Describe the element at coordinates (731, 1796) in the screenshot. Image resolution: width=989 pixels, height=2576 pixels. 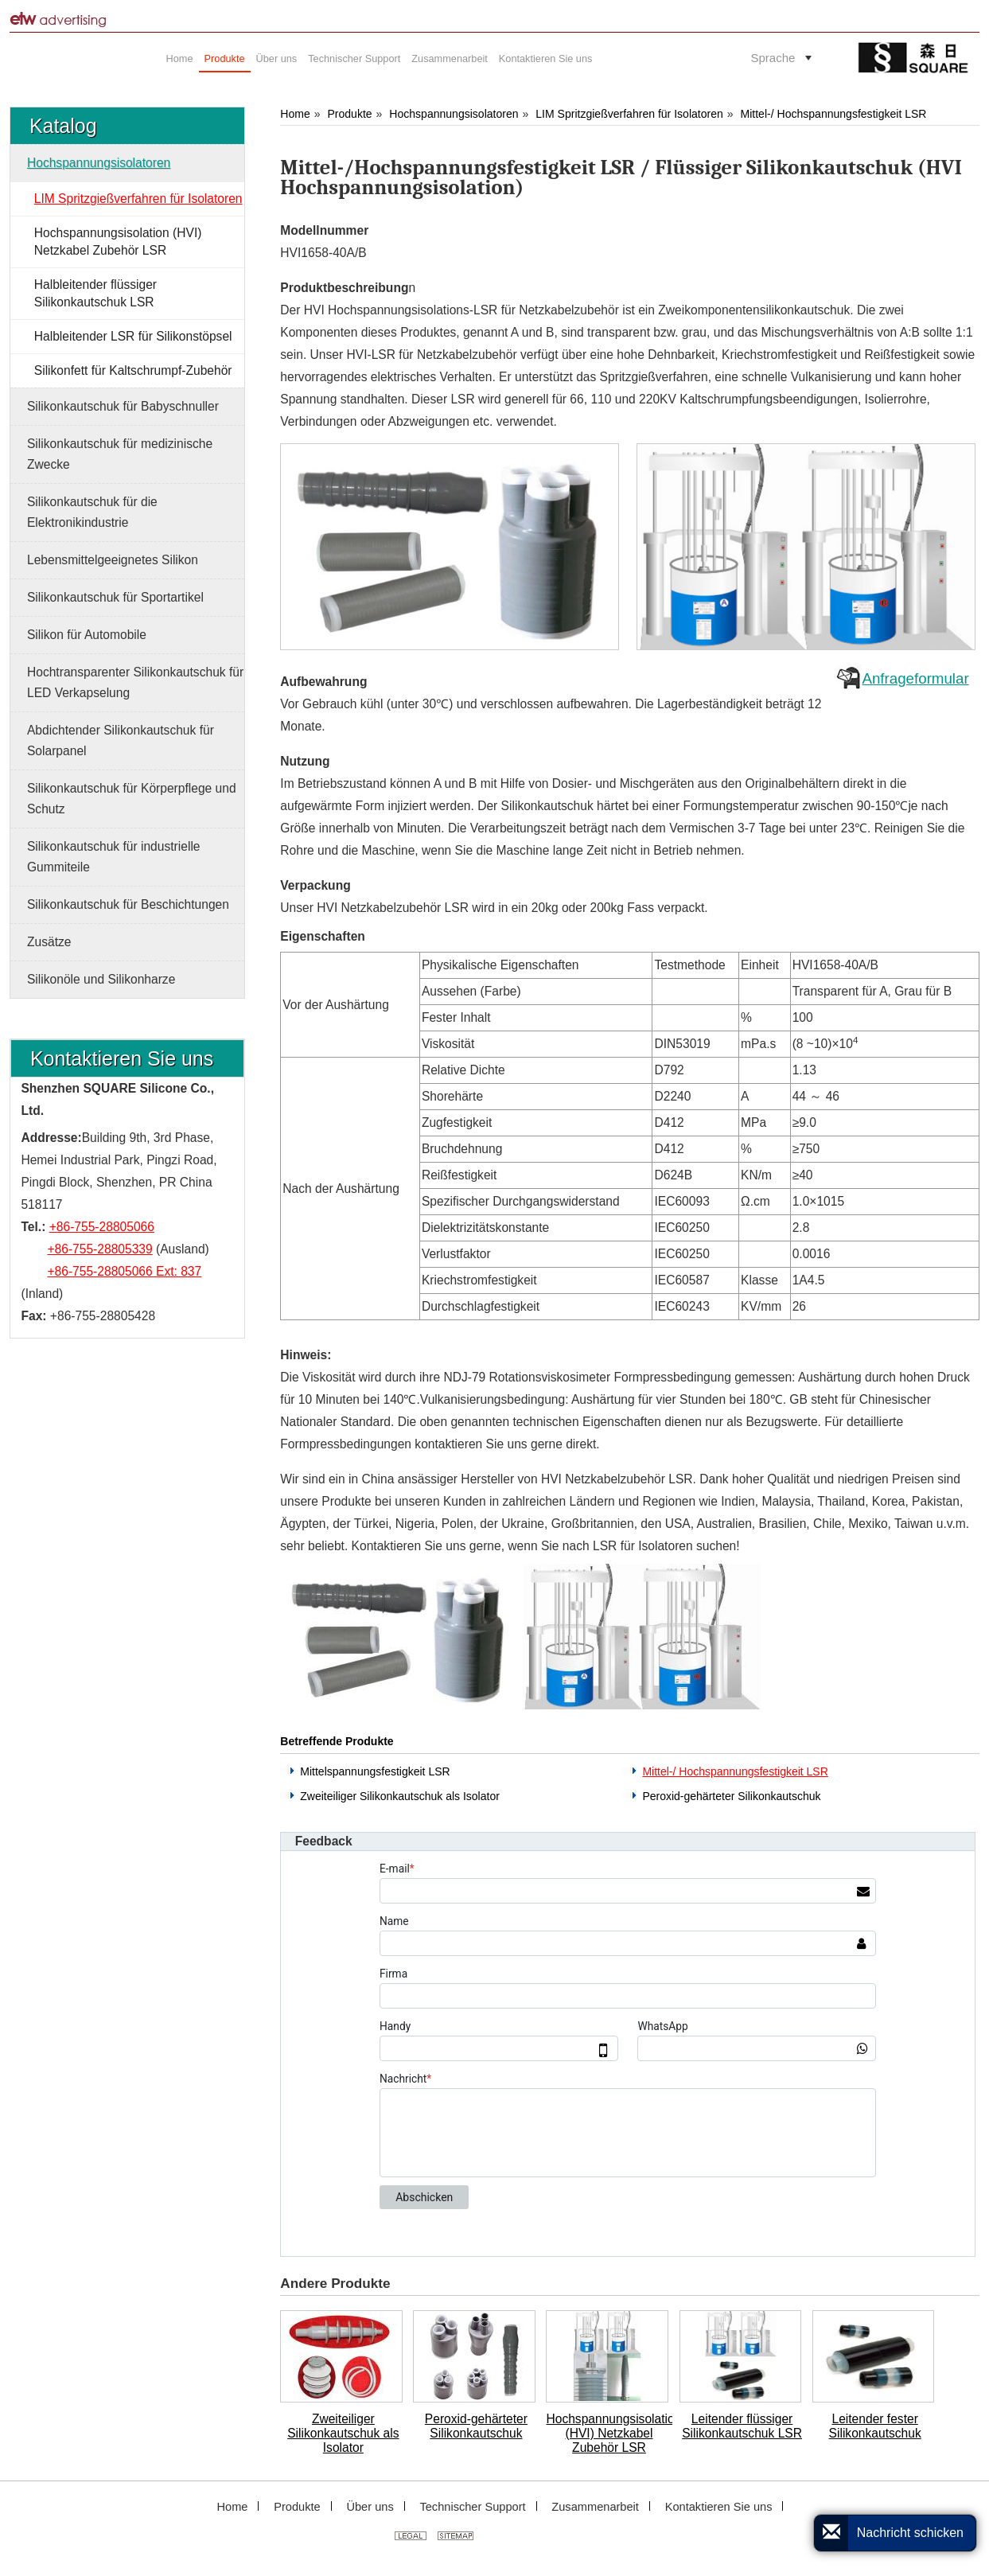
I see `Peroxid-gehärteter Silikonkautschuk` at that location.